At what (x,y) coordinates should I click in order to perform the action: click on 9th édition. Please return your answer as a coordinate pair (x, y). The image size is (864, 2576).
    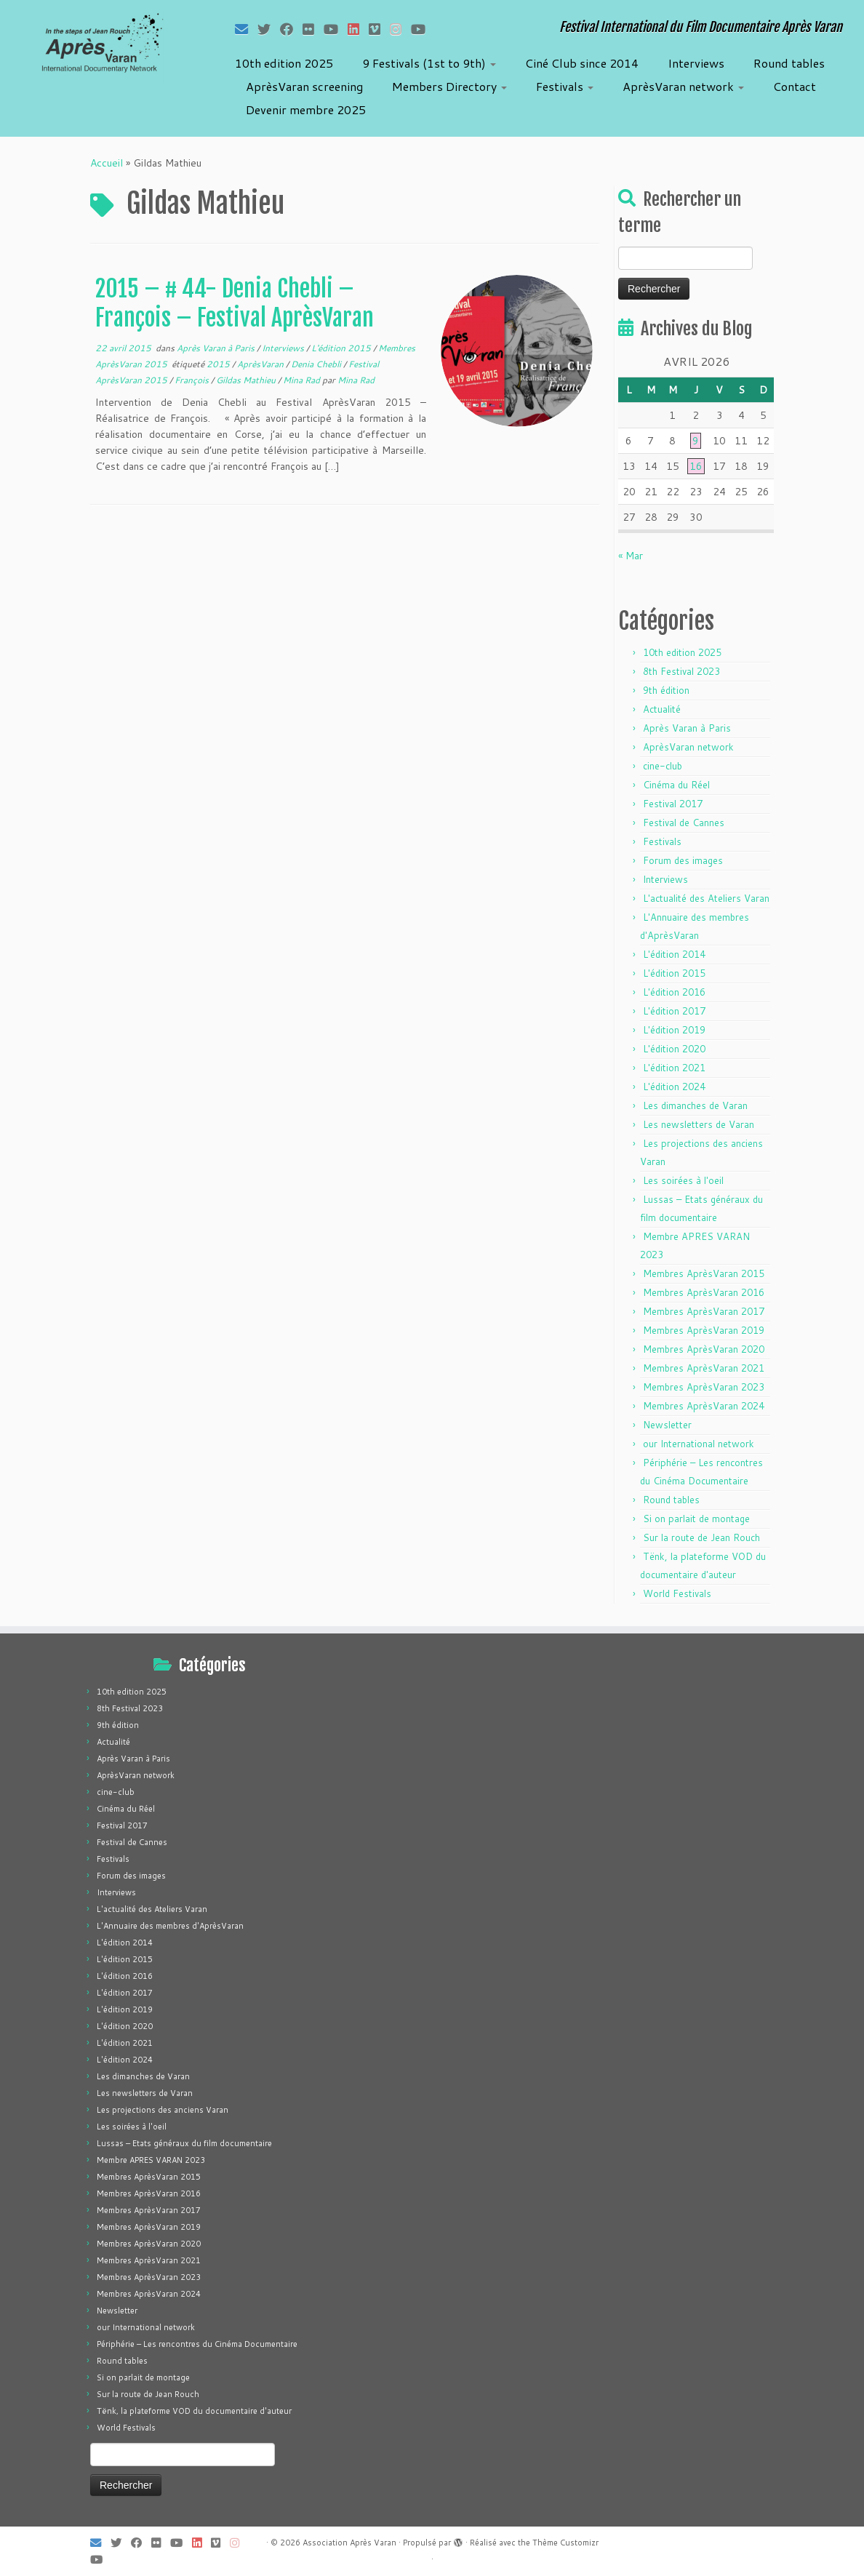
    Looking at the image, I should click on (666, 690).